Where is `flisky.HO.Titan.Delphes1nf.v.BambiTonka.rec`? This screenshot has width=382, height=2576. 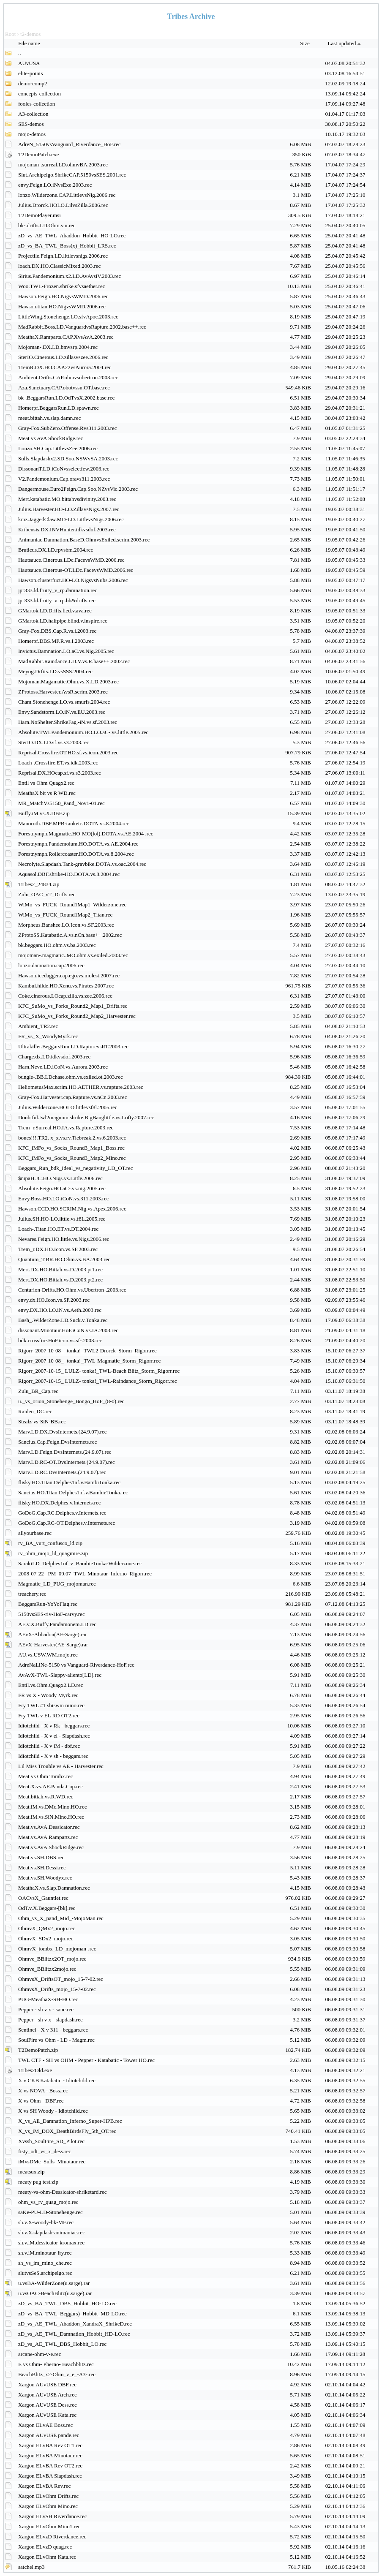 flisky.HO.Titan.Delphes1nf.v.BambiTonka.rec is located at coordinates (69, 1482).